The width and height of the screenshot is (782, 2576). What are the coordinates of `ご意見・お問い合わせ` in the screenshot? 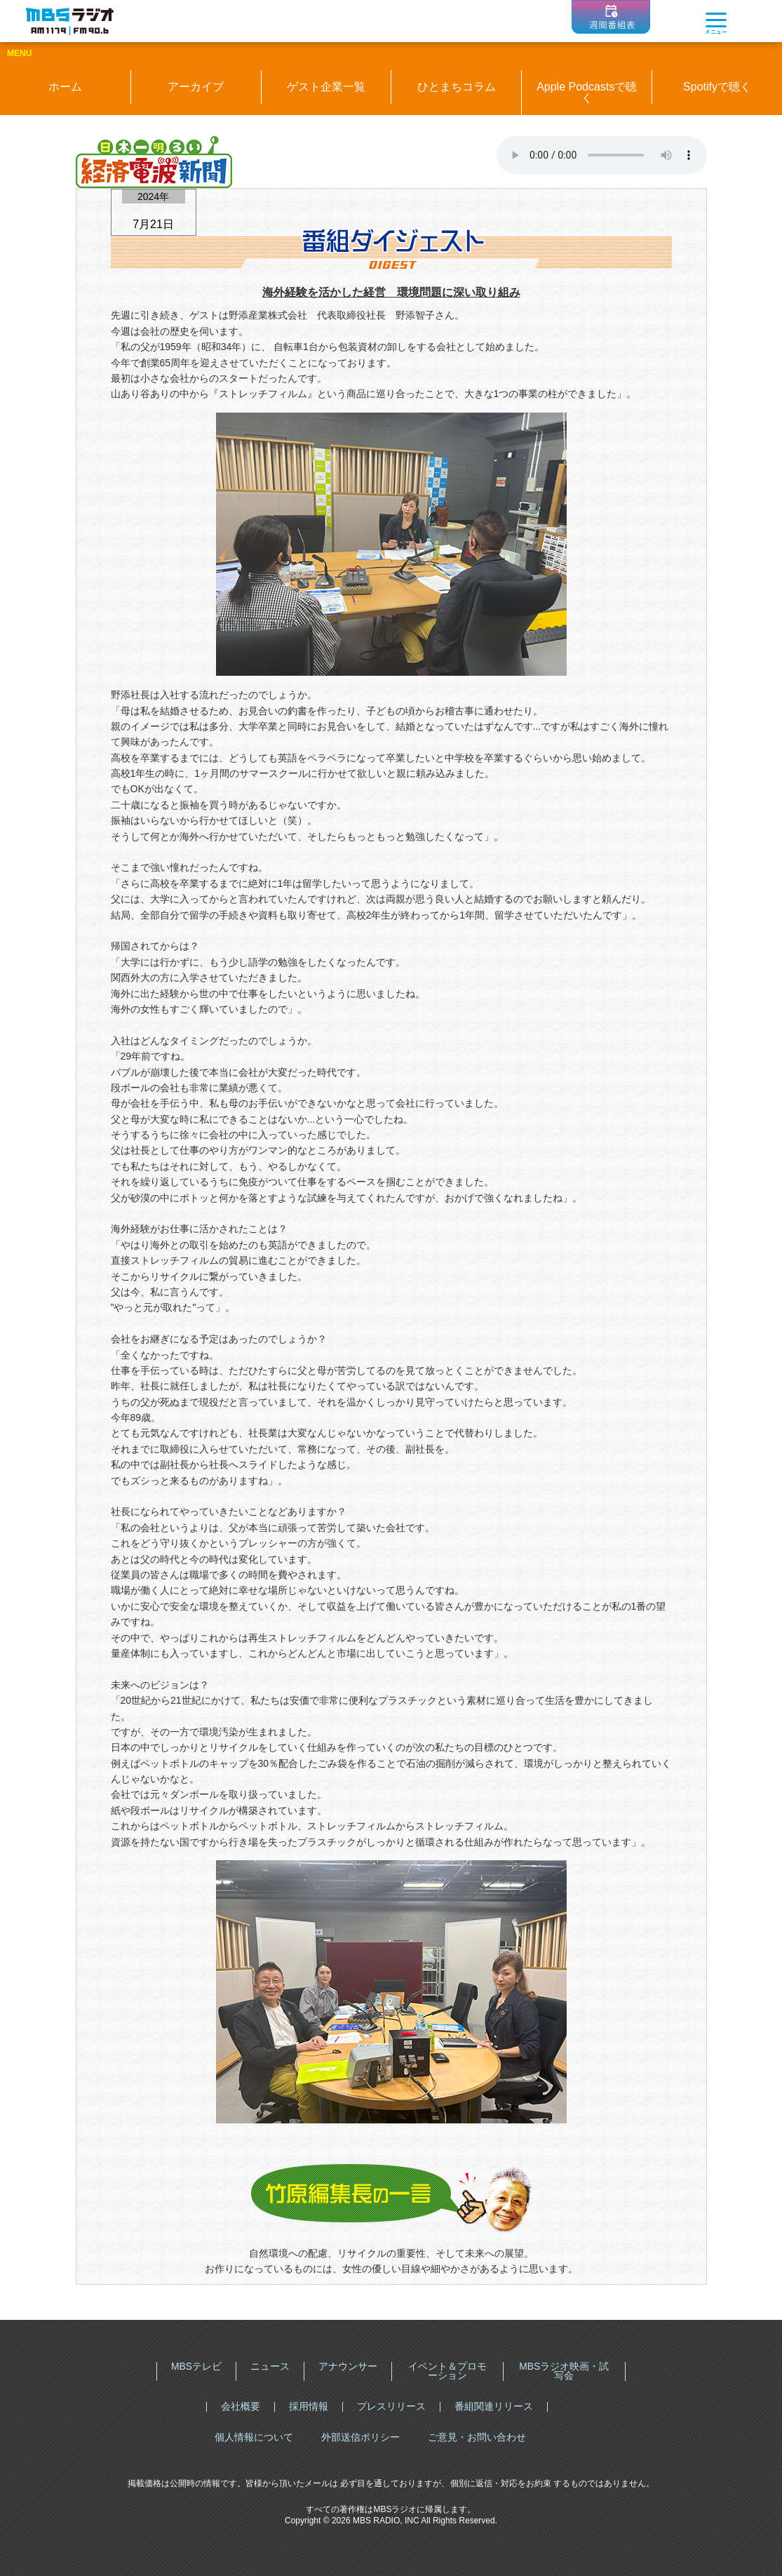 It's located at (477, 2437).